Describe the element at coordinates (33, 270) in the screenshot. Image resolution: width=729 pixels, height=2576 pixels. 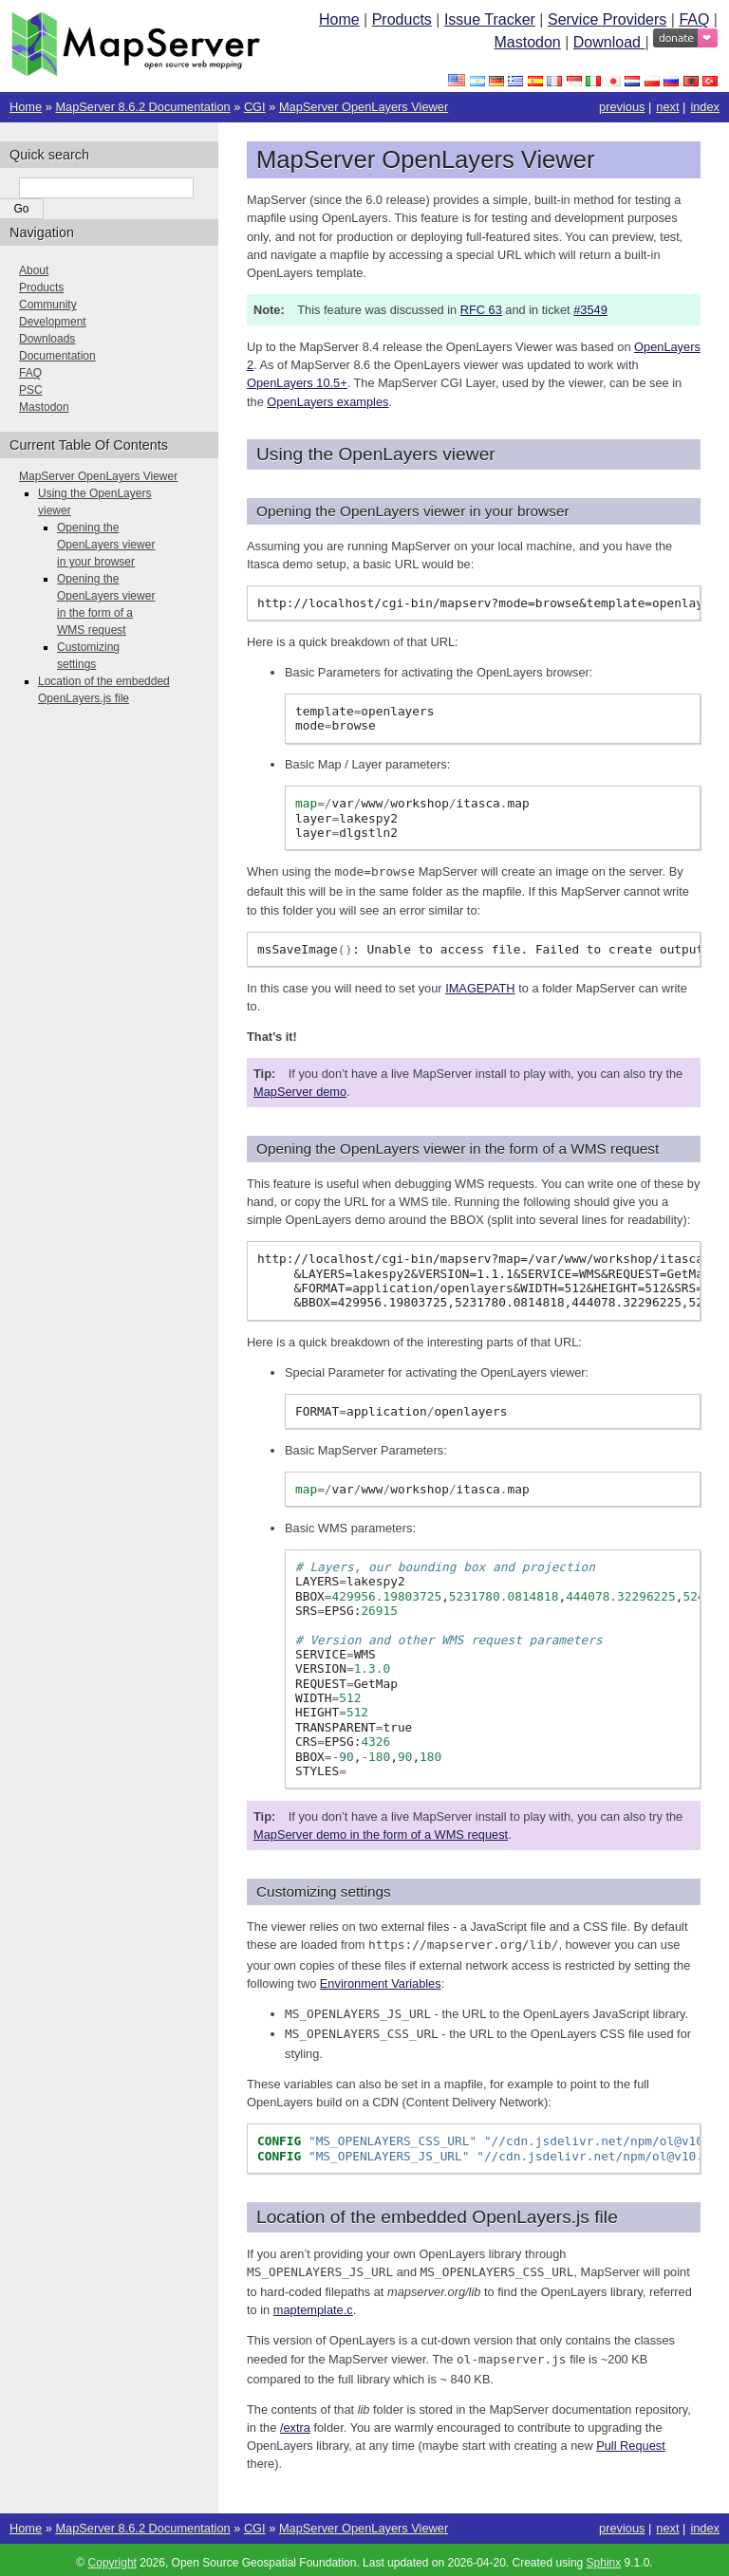
I see `About` at that location.